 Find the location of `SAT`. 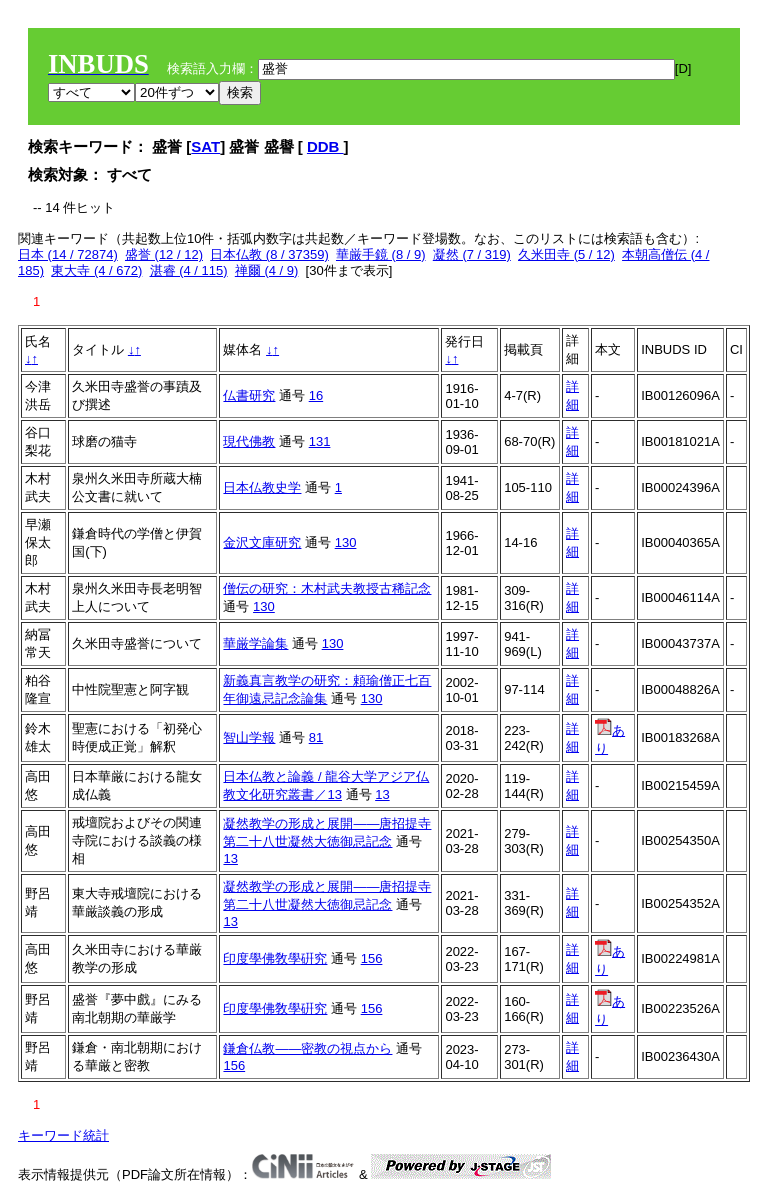

SAT is located at coordinates (205, 146).